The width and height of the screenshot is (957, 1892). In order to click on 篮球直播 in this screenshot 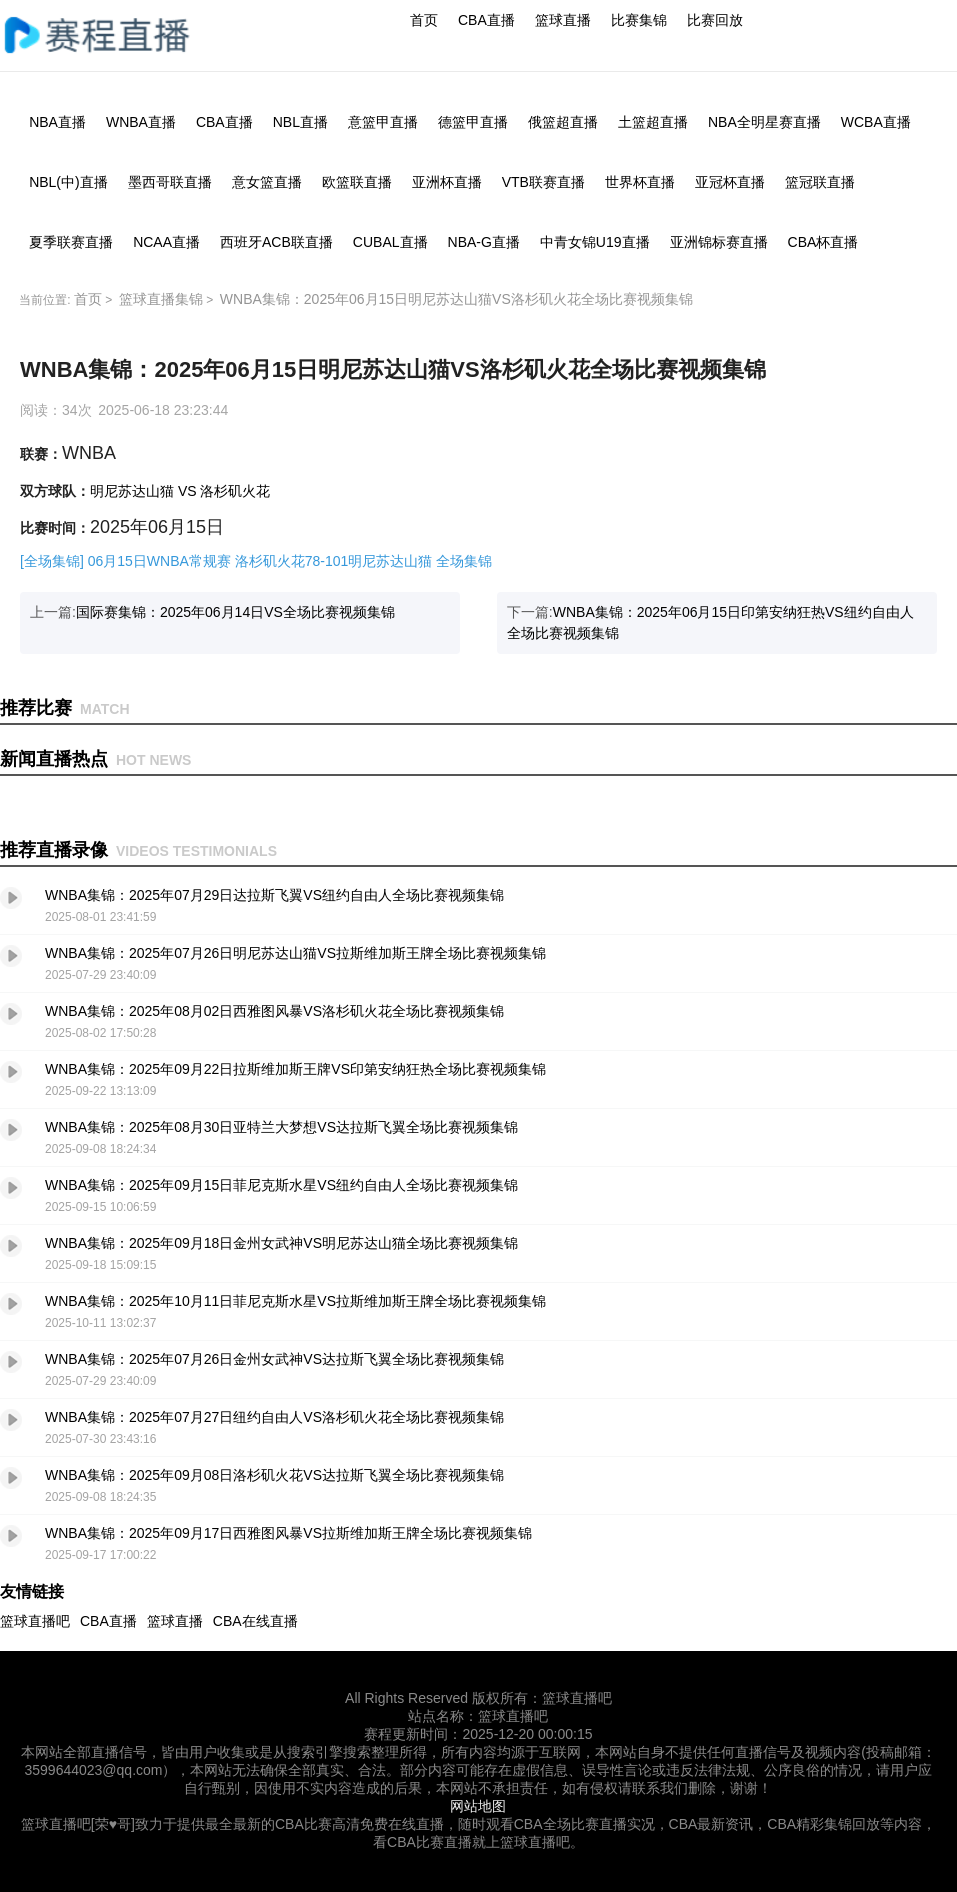, I will do `click(563, 20)`.